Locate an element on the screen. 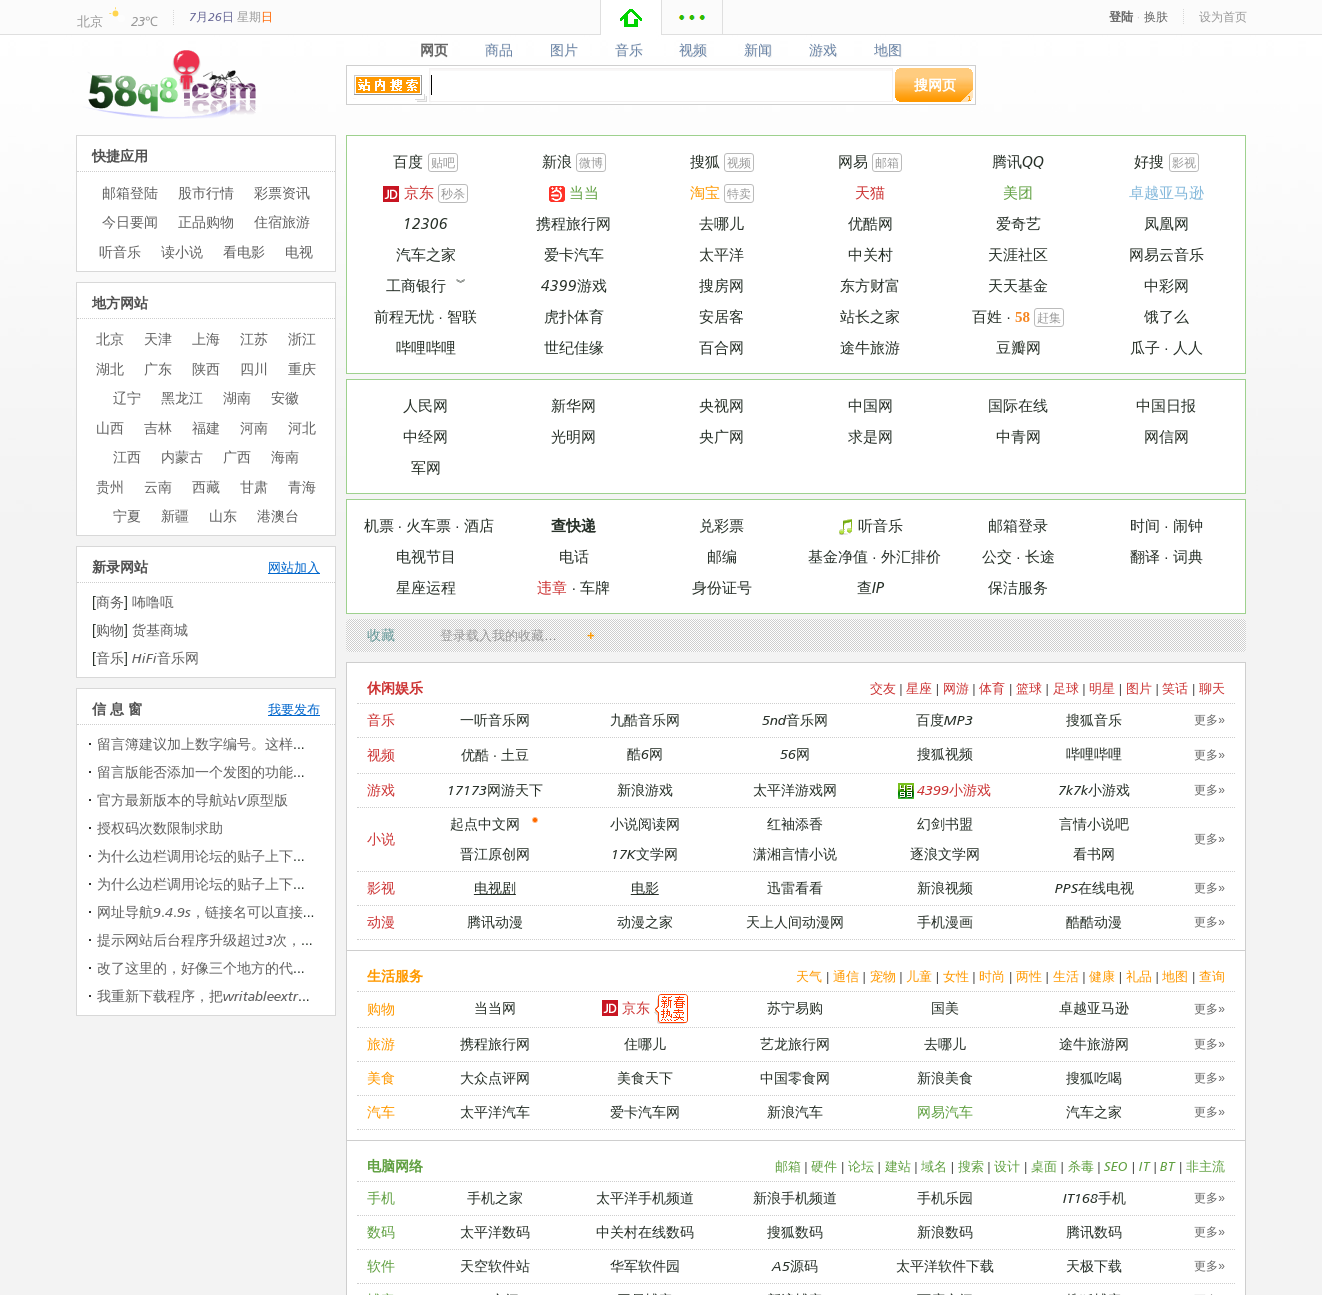 This screenshot has width=1322, height=1295. 新浪游戏 is located at coordinates (645, 789).